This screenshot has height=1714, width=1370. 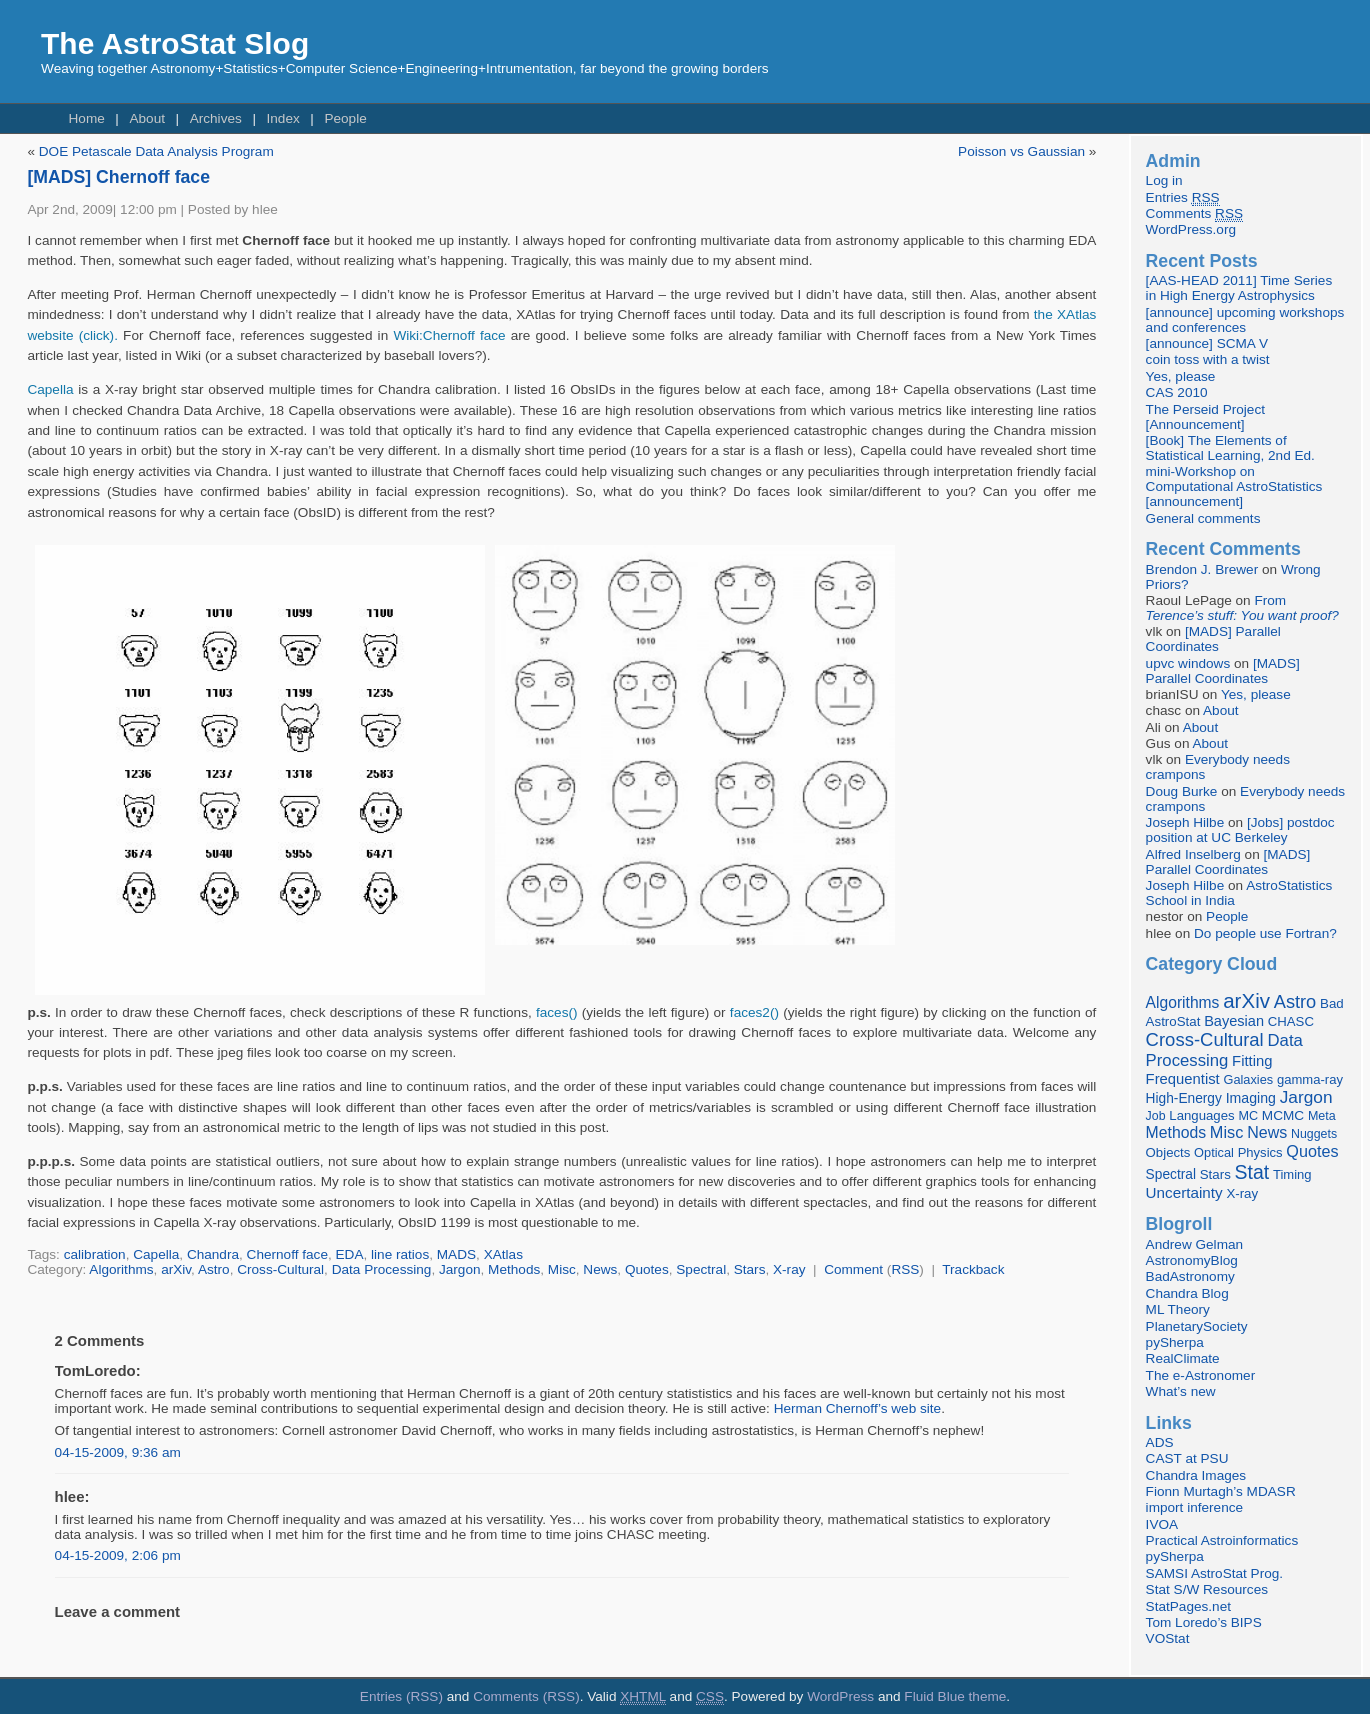 I want to click on Optical, so click(x=1214, y=1152).